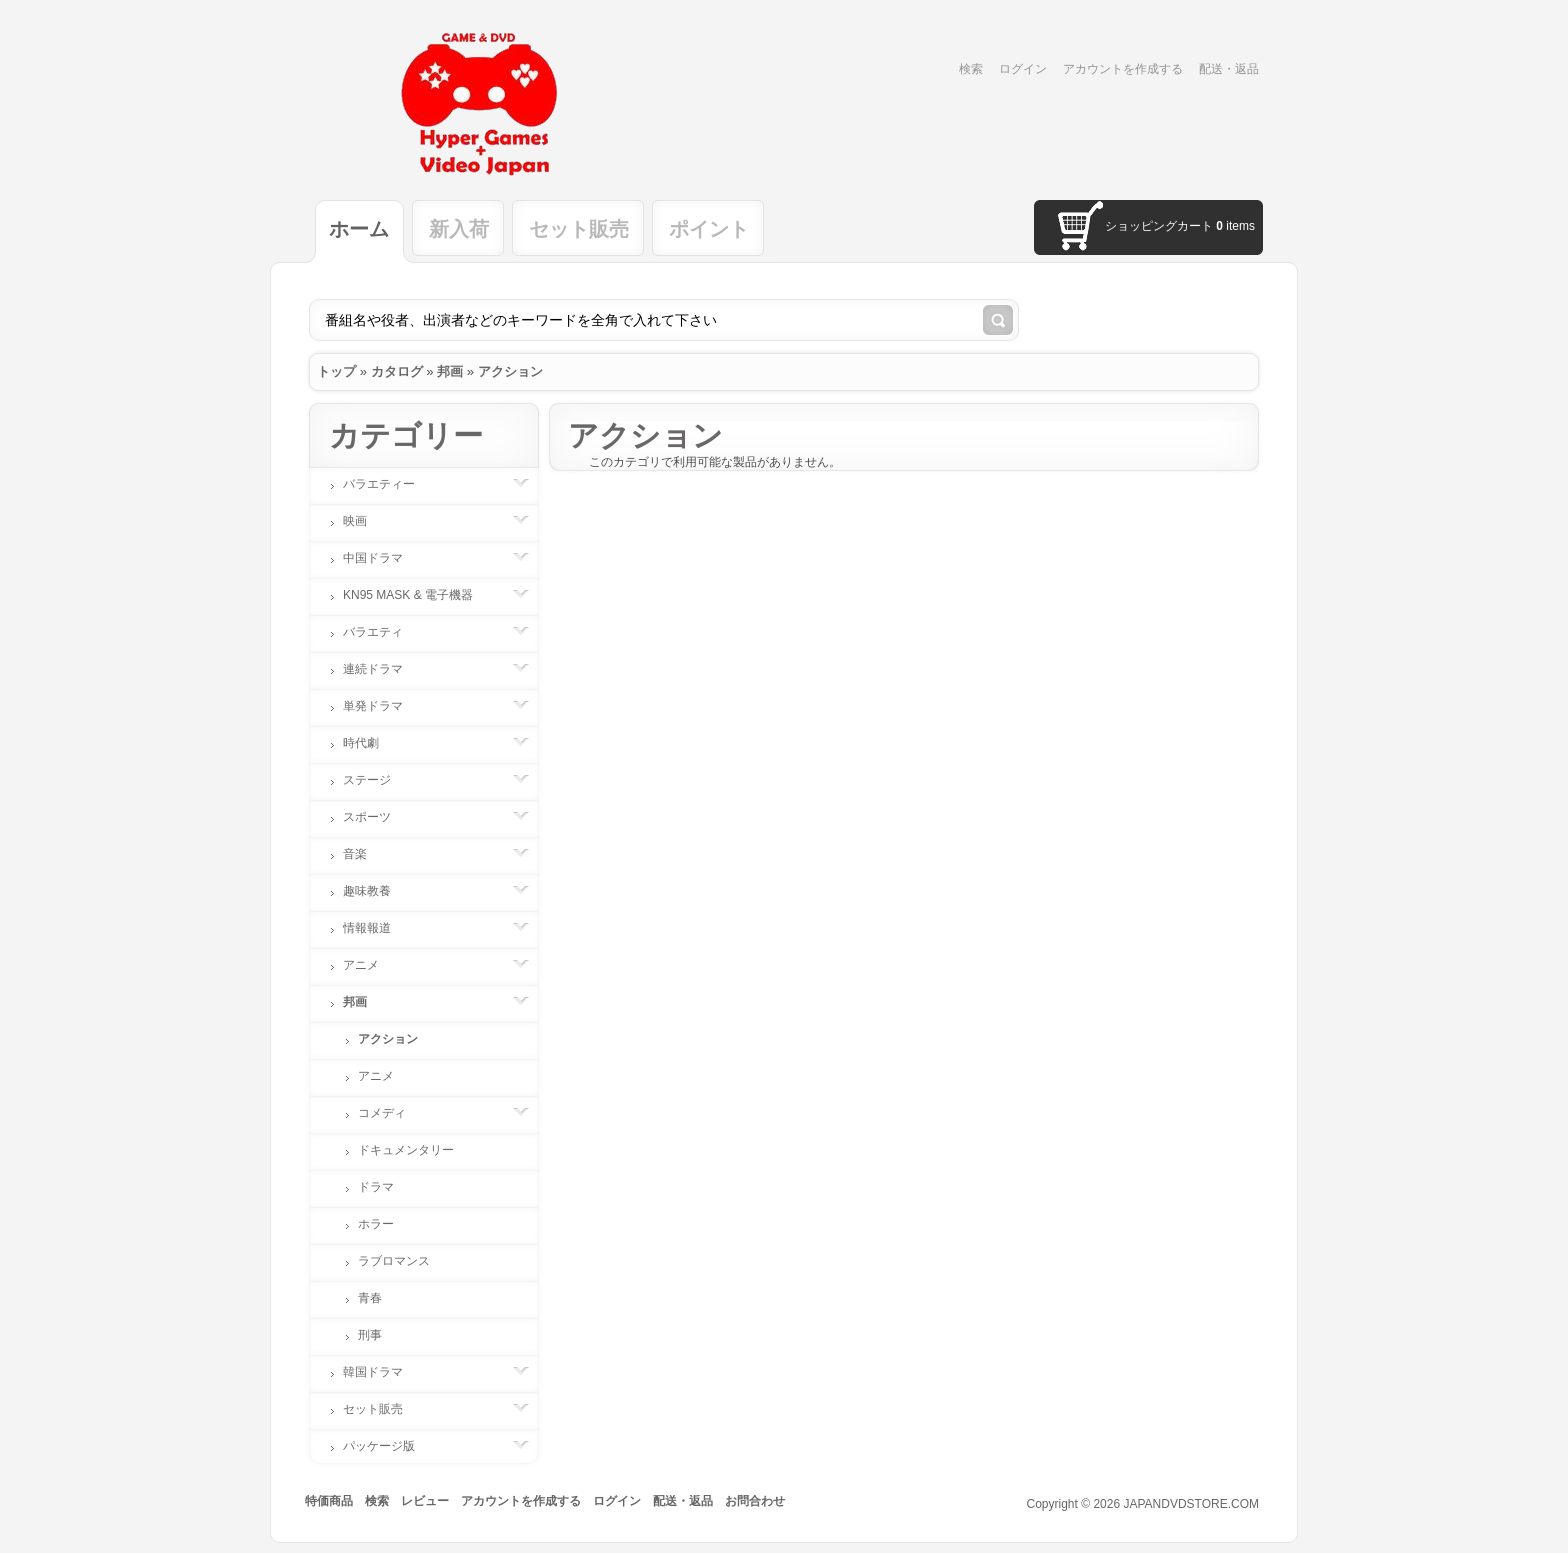 The image size is (1568, 1553). What do you see at coordinates (1023, 69) in the screenshot?
I see `ログイン` at bounding box center [1023, 69].